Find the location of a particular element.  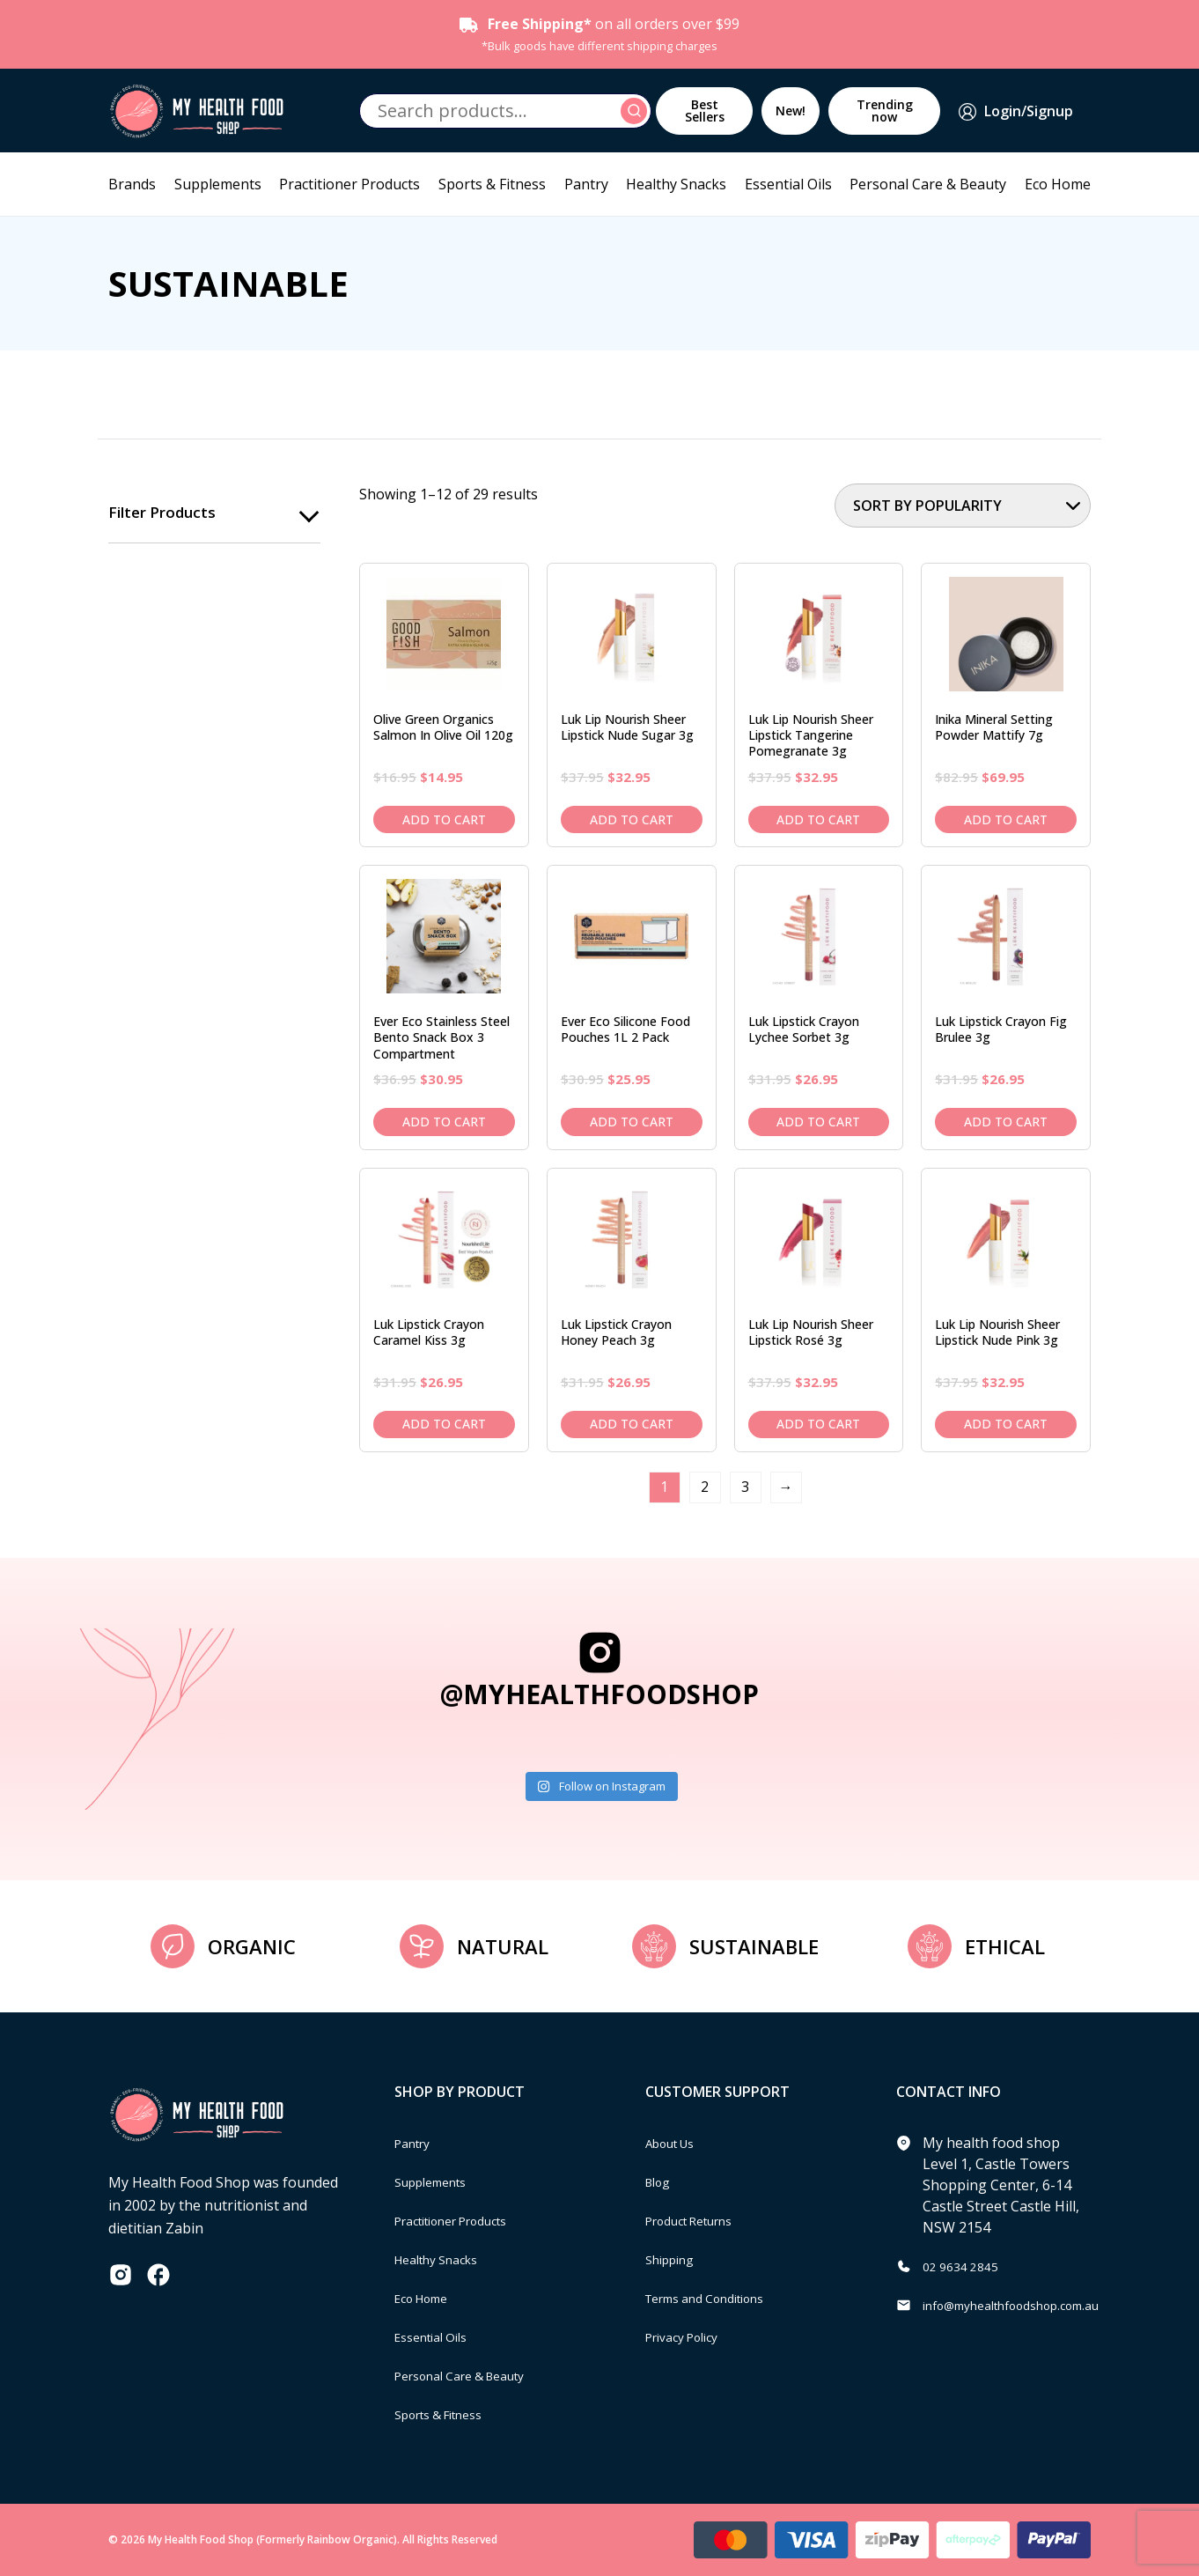

Add to cart [Add to cart: “Luk Lip Nourish Sheer Lipstick Rosé 3g”] is located at coordinates (818, 1423).